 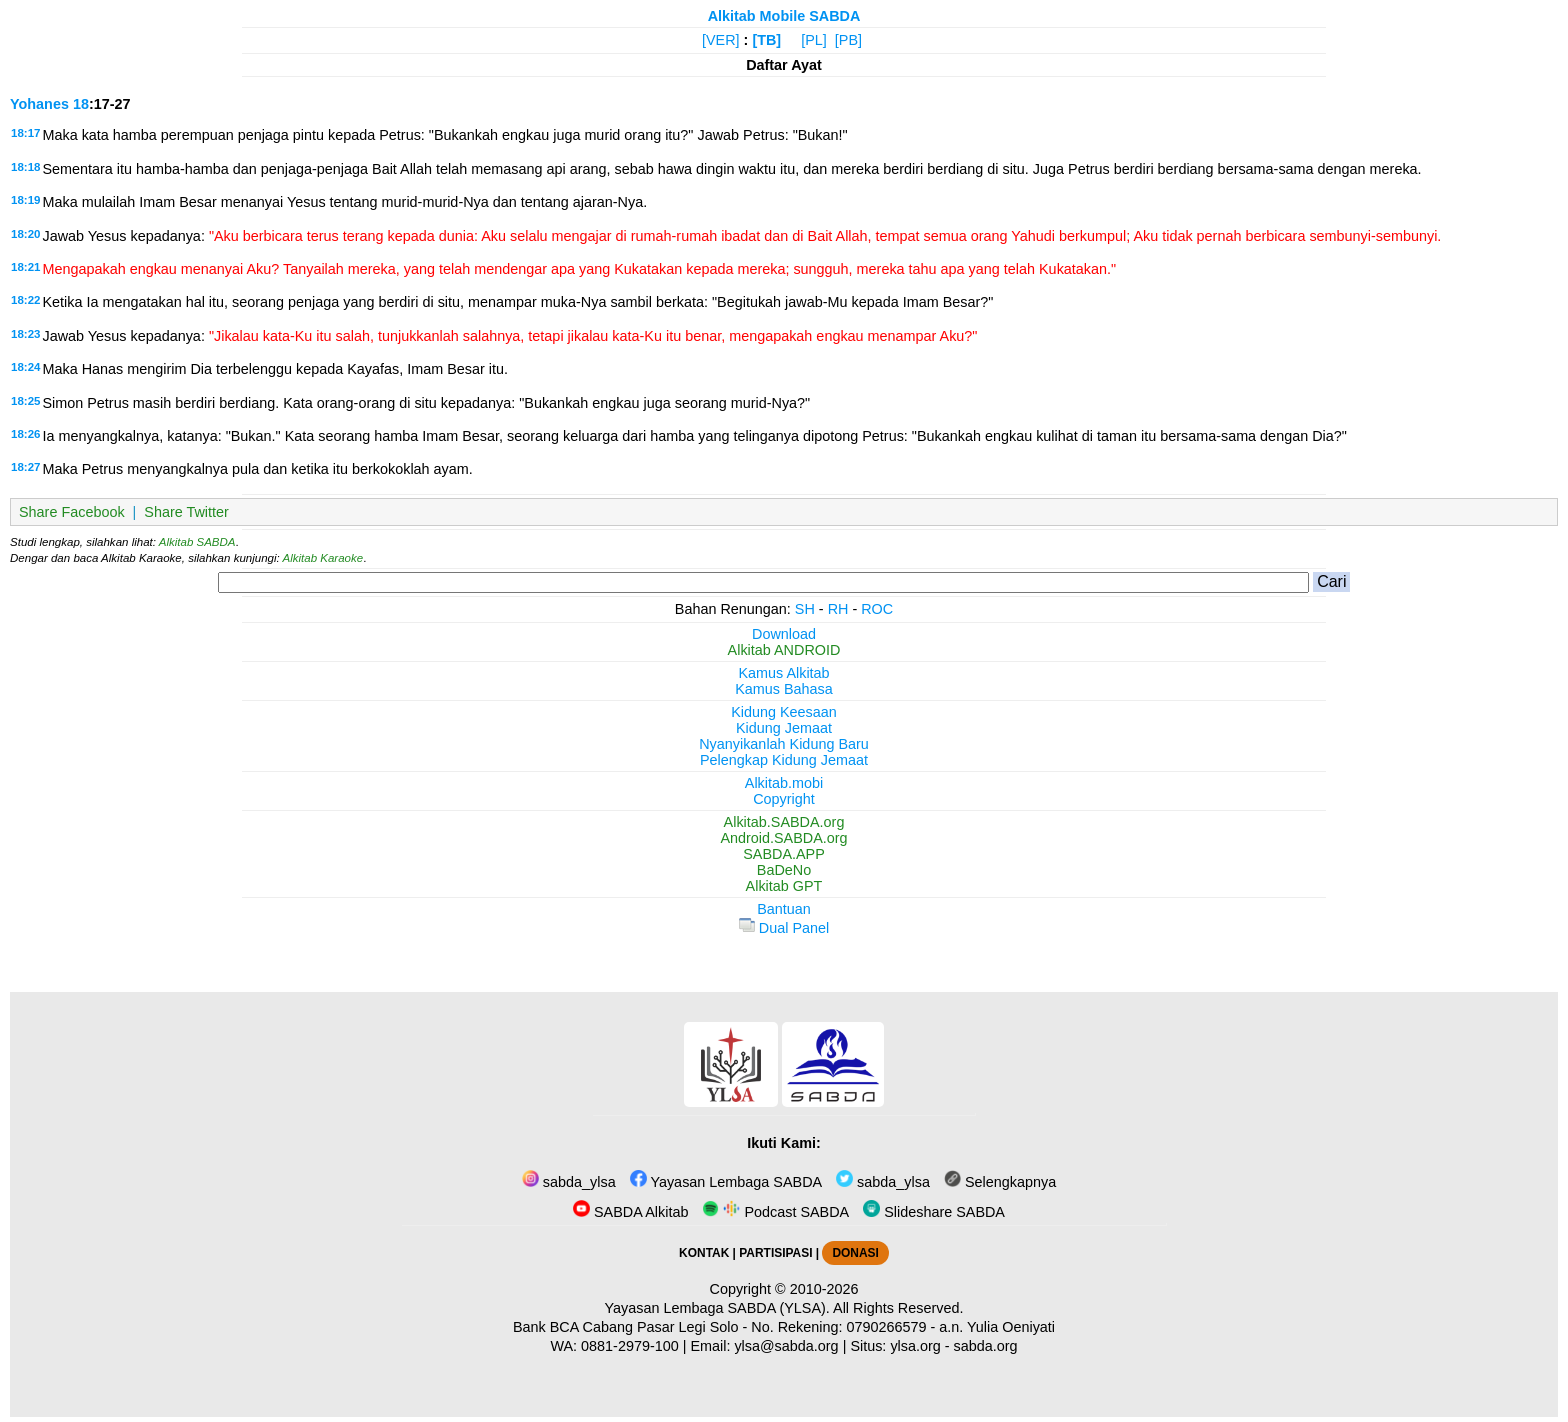 What do you see at coordinates (848, 40) in the screenshot?
I see `[PB]` at bounding box center [848, 40].